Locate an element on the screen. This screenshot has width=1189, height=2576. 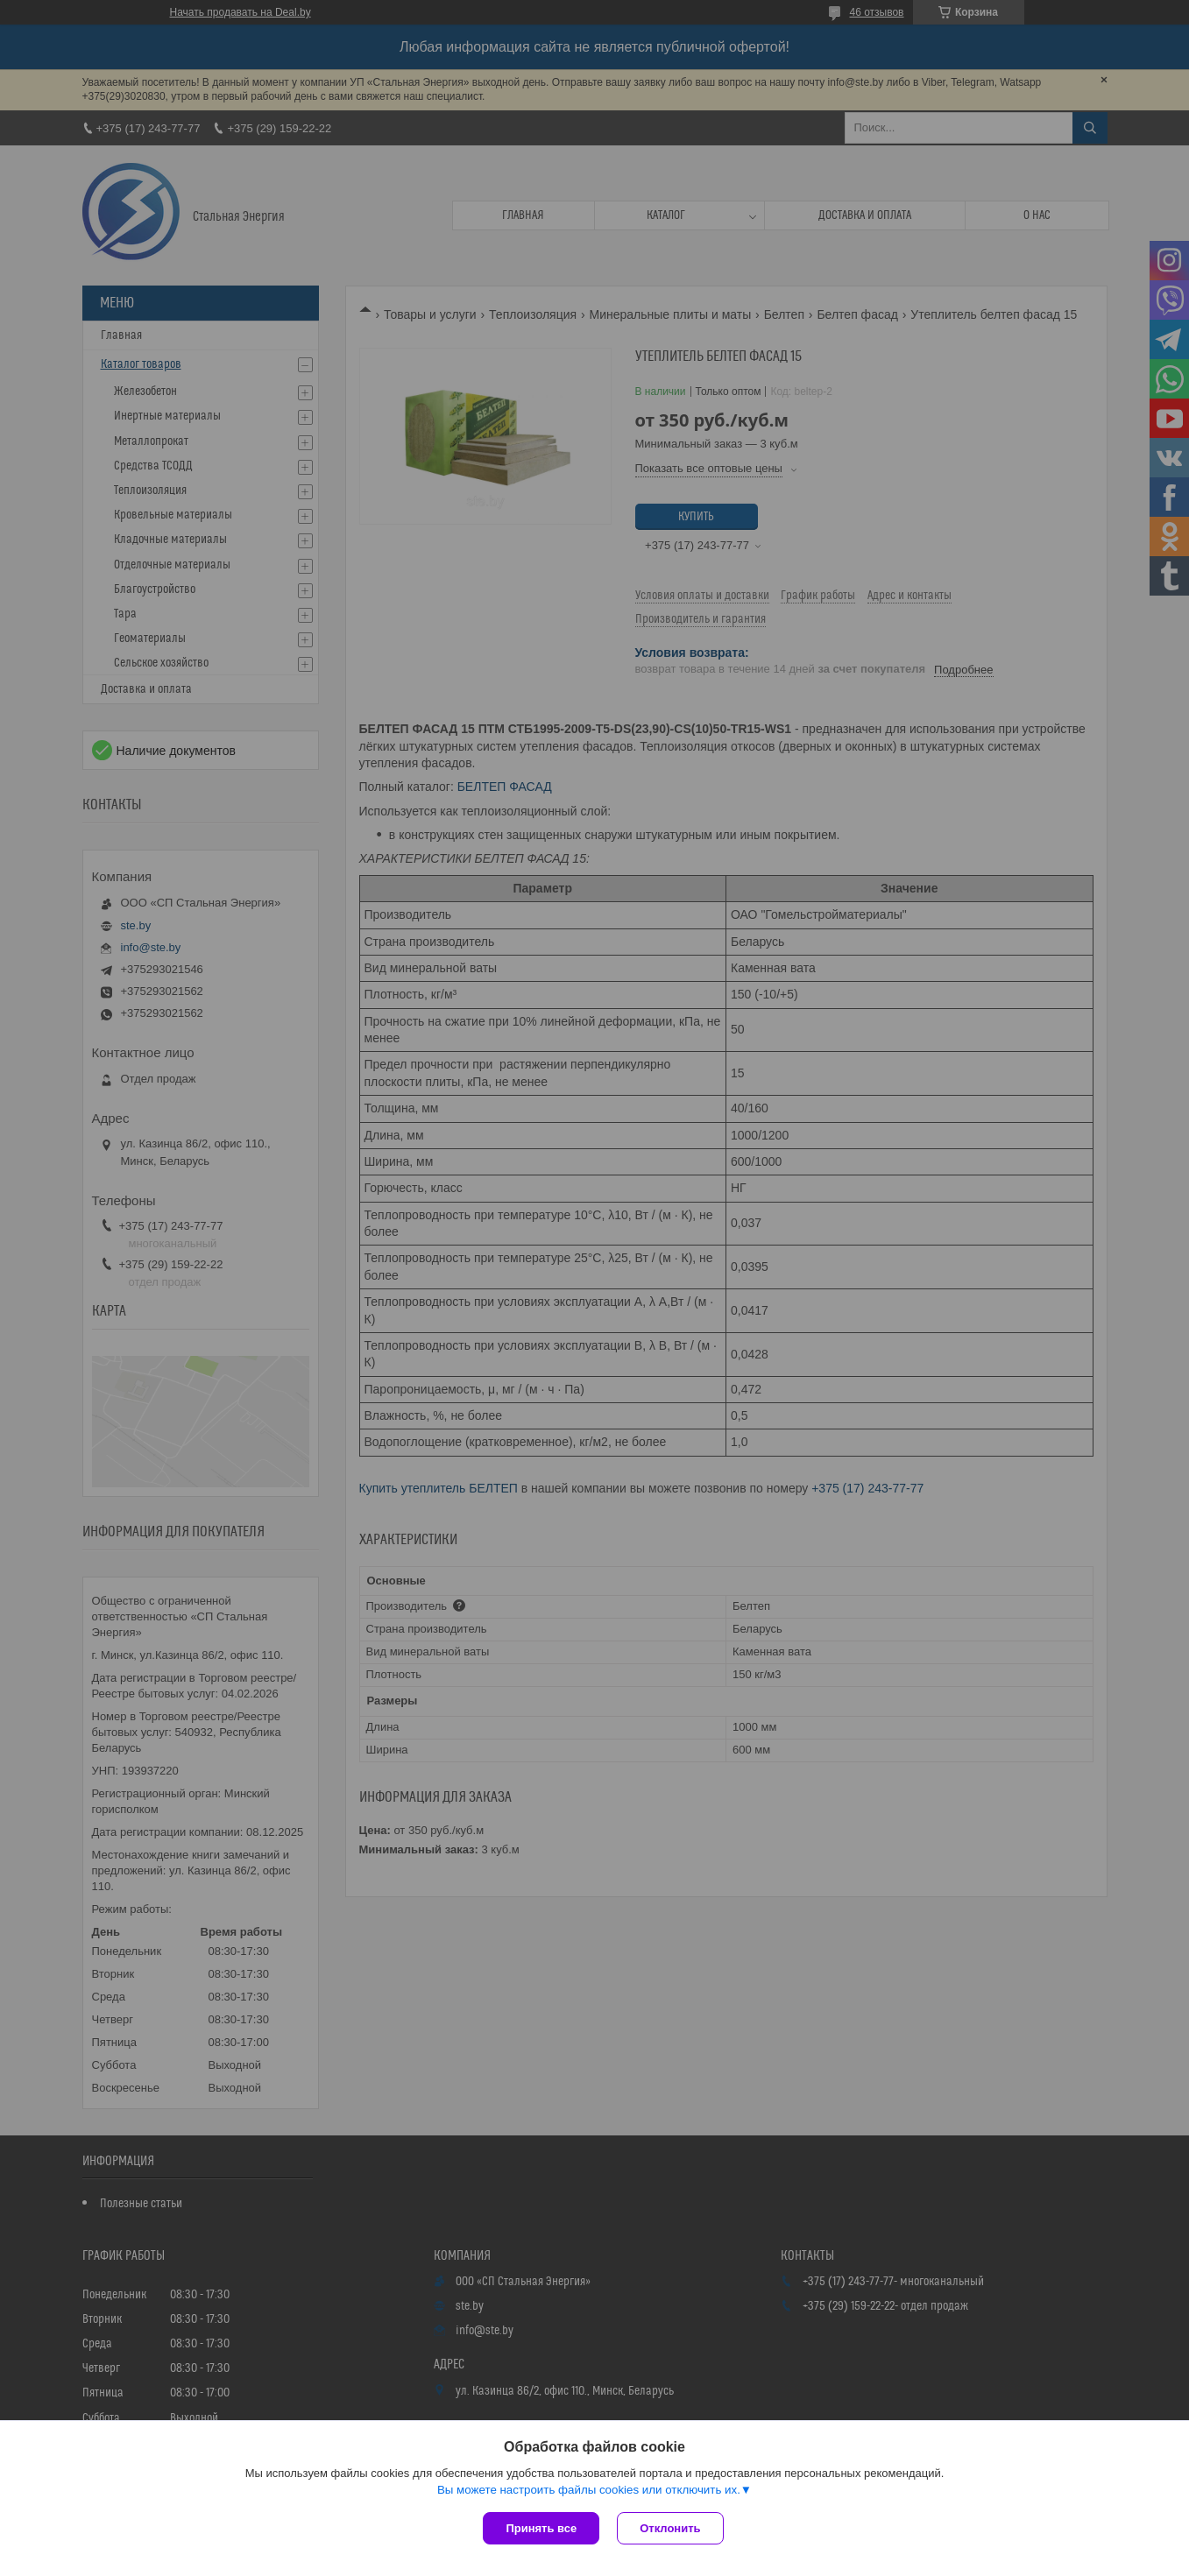
Вы можете настроить файлы cookies или отключить их. is located at coordinates (588, 2489).